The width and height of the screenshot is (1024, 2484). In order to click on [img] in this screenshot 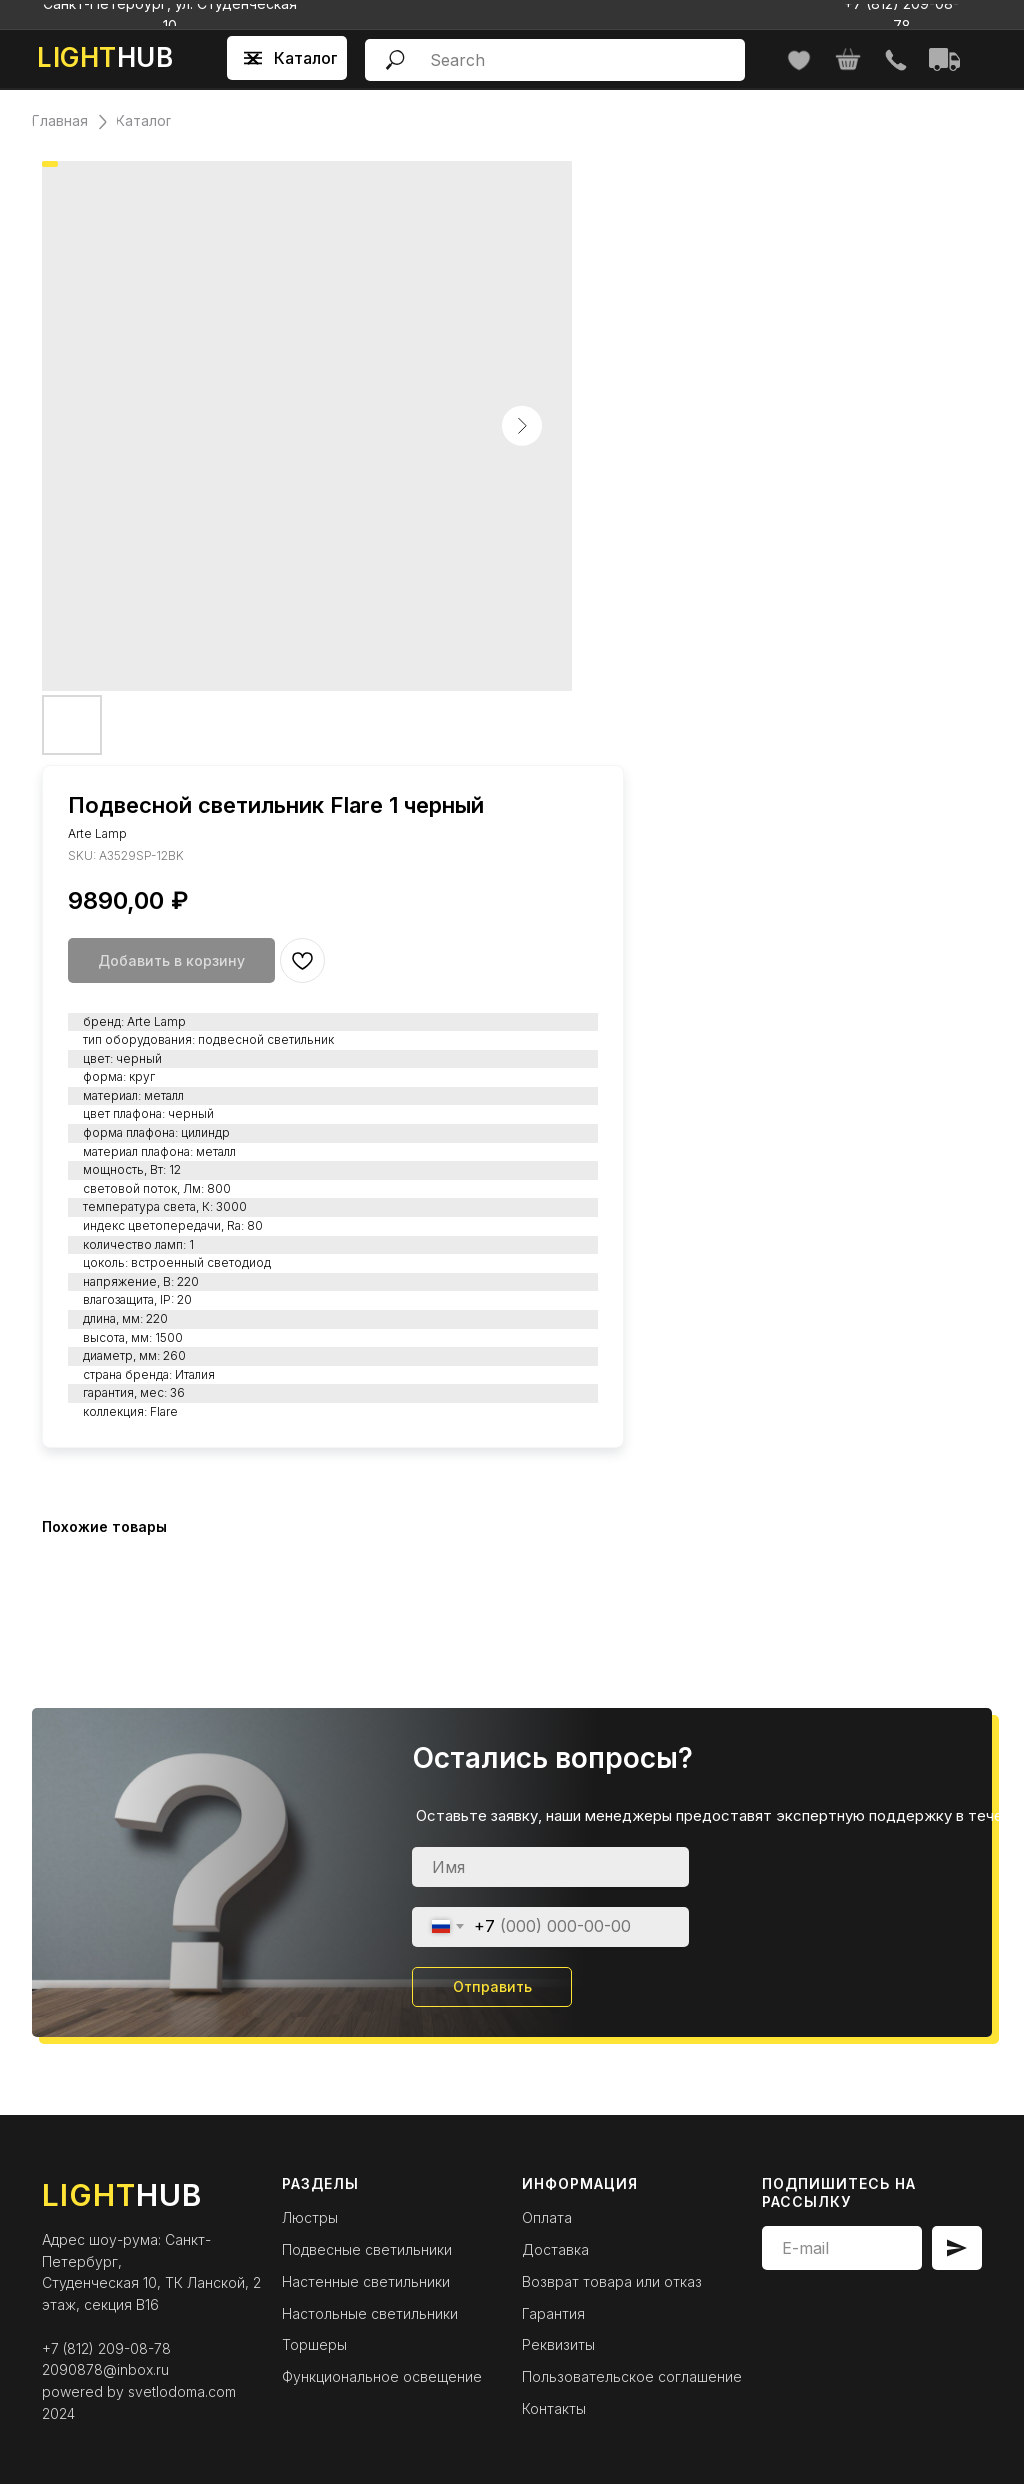, I will do `click(895, 60)`.